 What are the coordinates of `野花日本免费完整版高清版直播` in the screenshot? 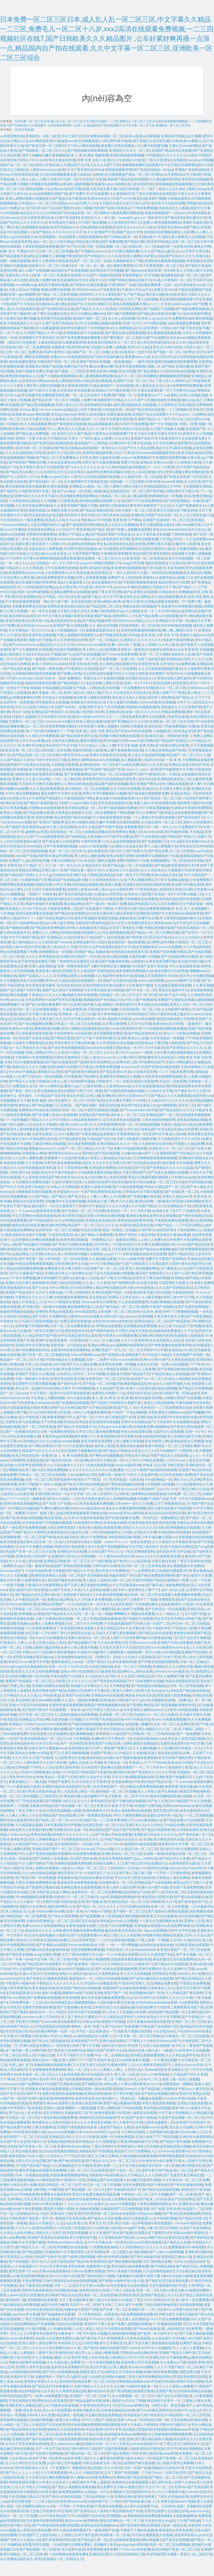 It's located at (95, 2194).